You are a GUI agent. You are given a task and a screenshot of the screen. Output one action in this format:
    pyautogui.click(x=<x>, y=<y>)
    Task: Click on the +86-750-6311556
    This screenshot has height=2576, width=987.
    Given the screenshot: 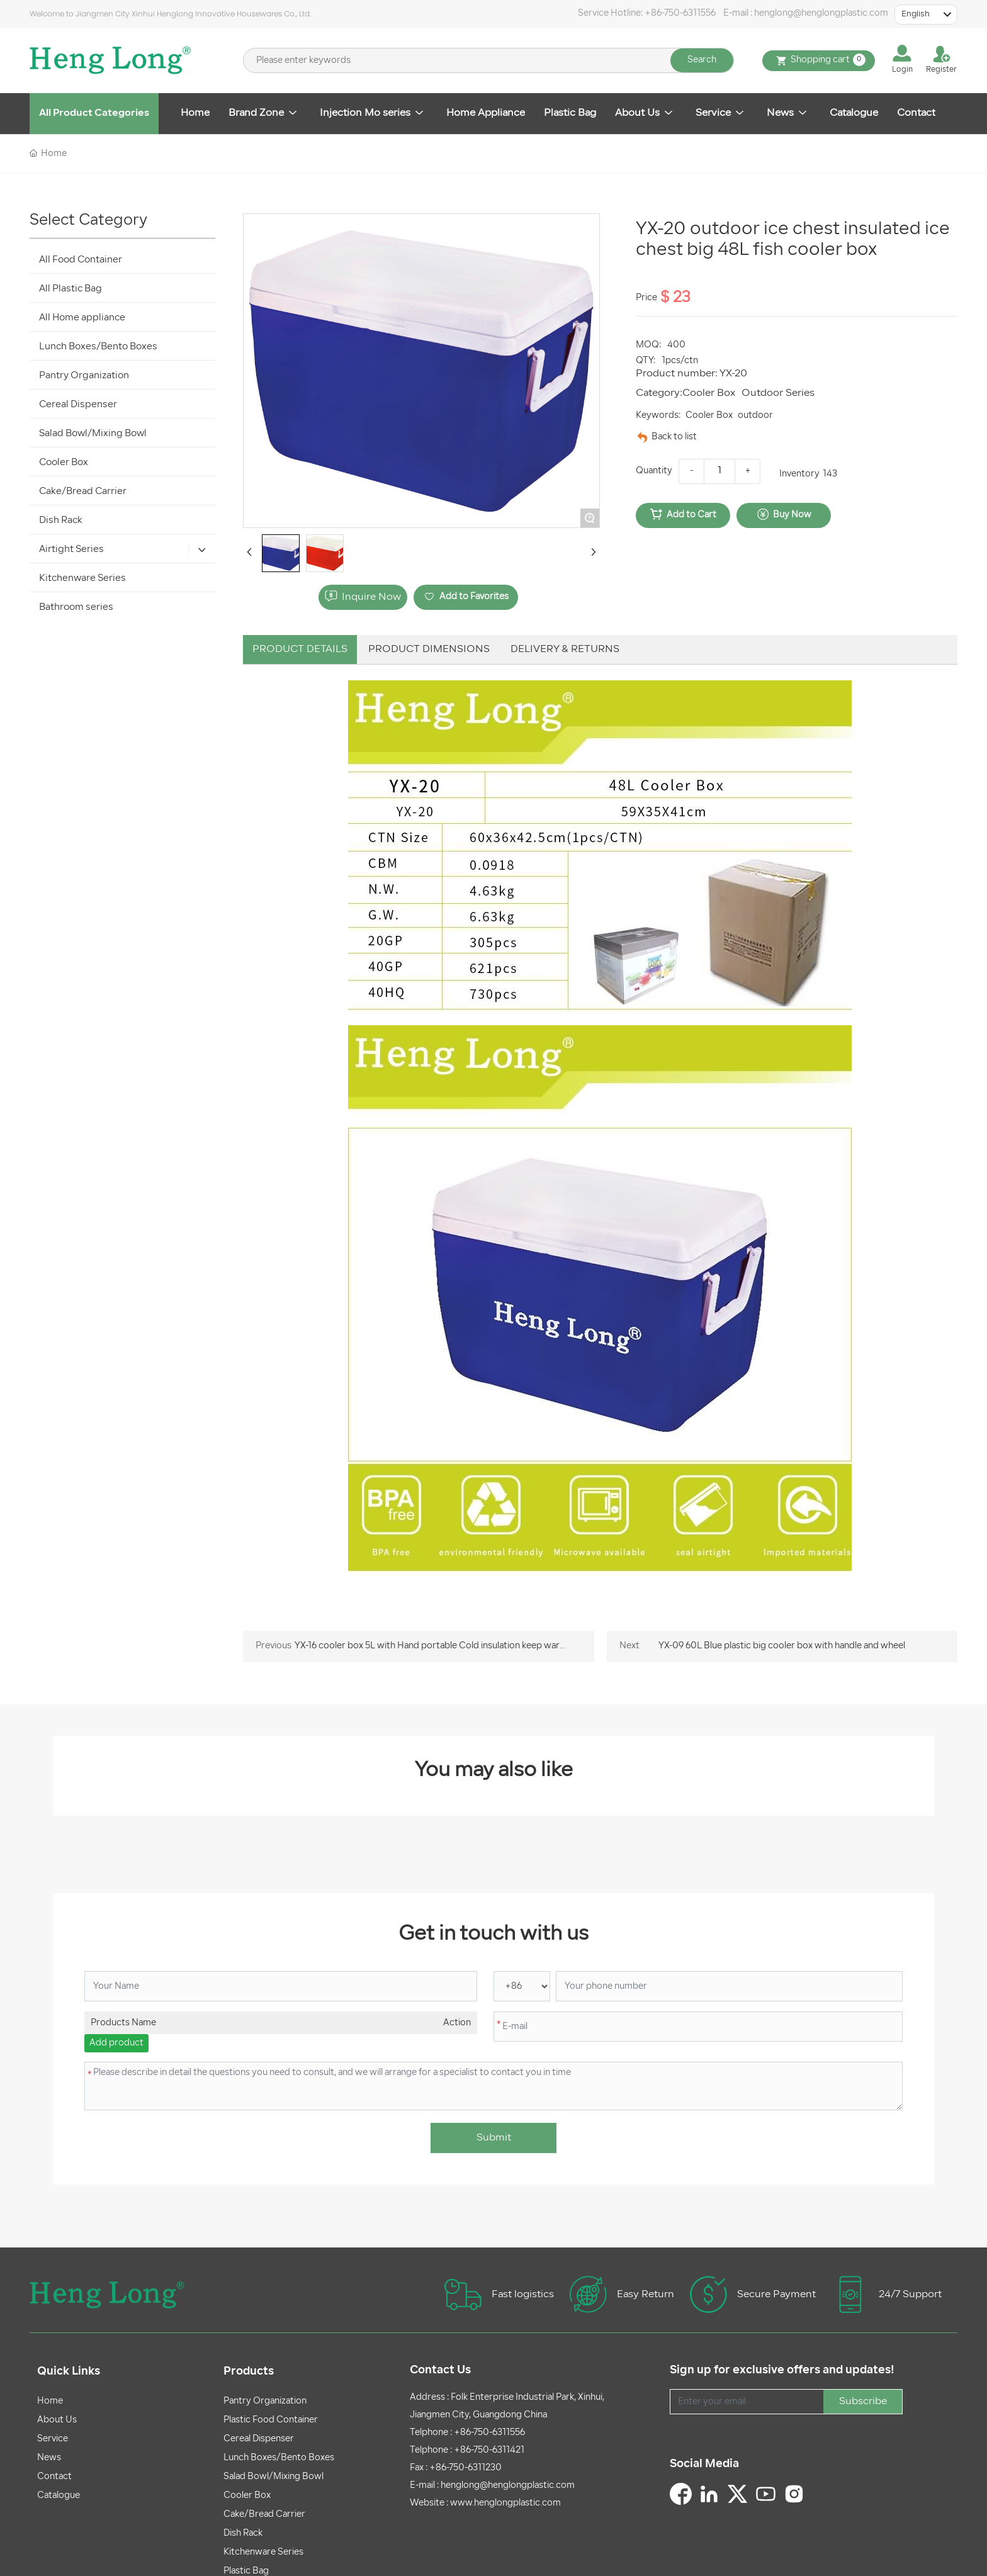 What is the action you would take?
    pyautogui.click(x=680, y=13)
    